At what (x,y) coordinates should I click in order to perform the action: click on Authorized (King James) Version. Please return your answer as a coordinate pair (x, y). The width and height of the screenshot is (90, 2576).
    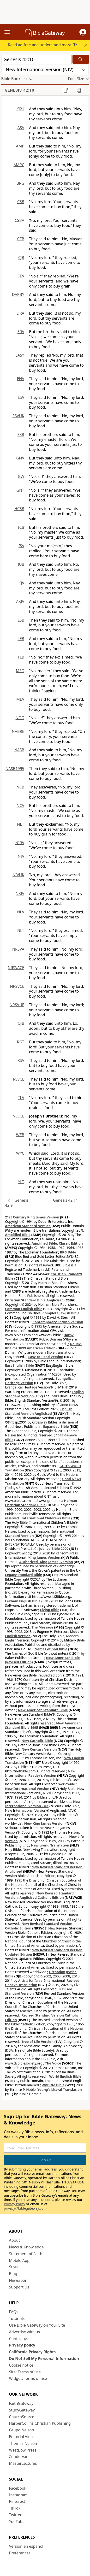
    Looking at the image, I should click on (46, 1561).